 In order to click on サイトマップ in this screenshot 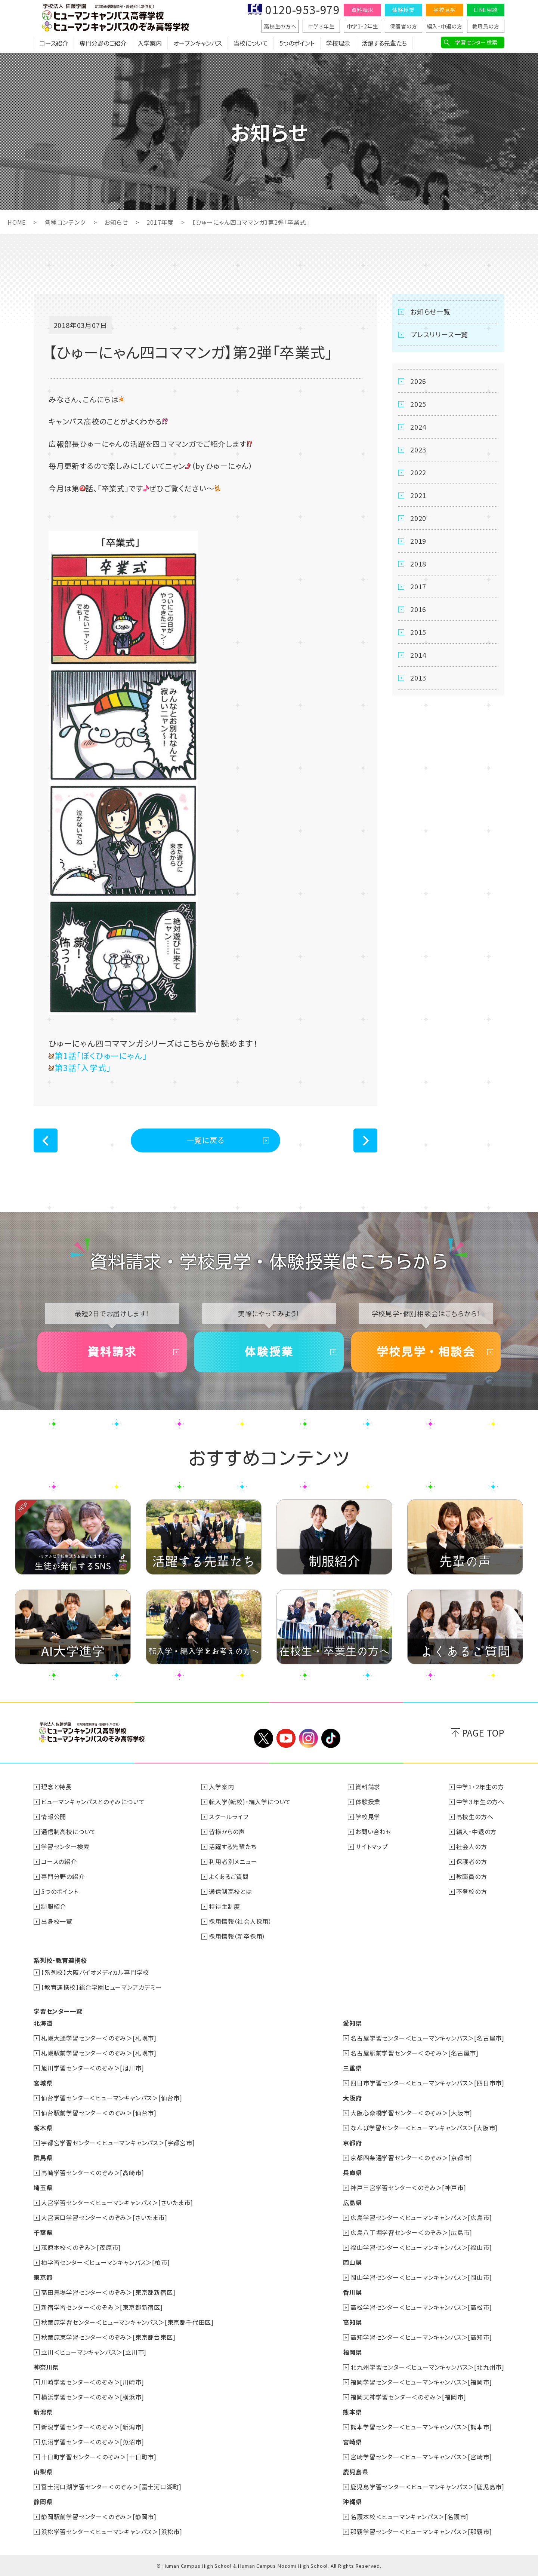, I will do `click(371, 1846)`.